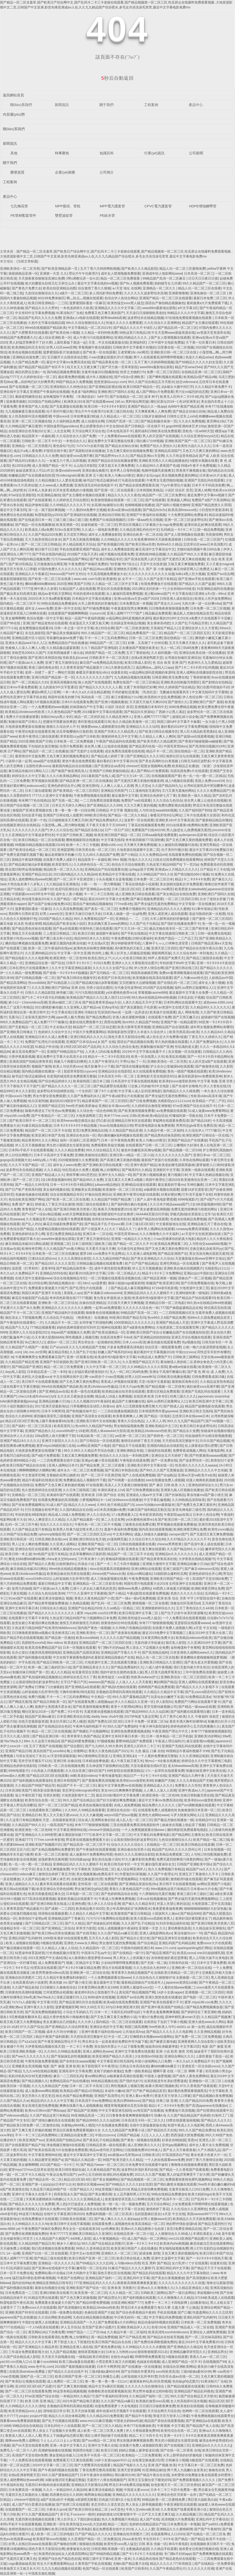 The height and width of the screenshot is (2576, 235). What do you see at coordinates (56, 2293) in the screenshot?
I see `亚洲曰韩欧美在线看片` at bounding box center [56, 2293].